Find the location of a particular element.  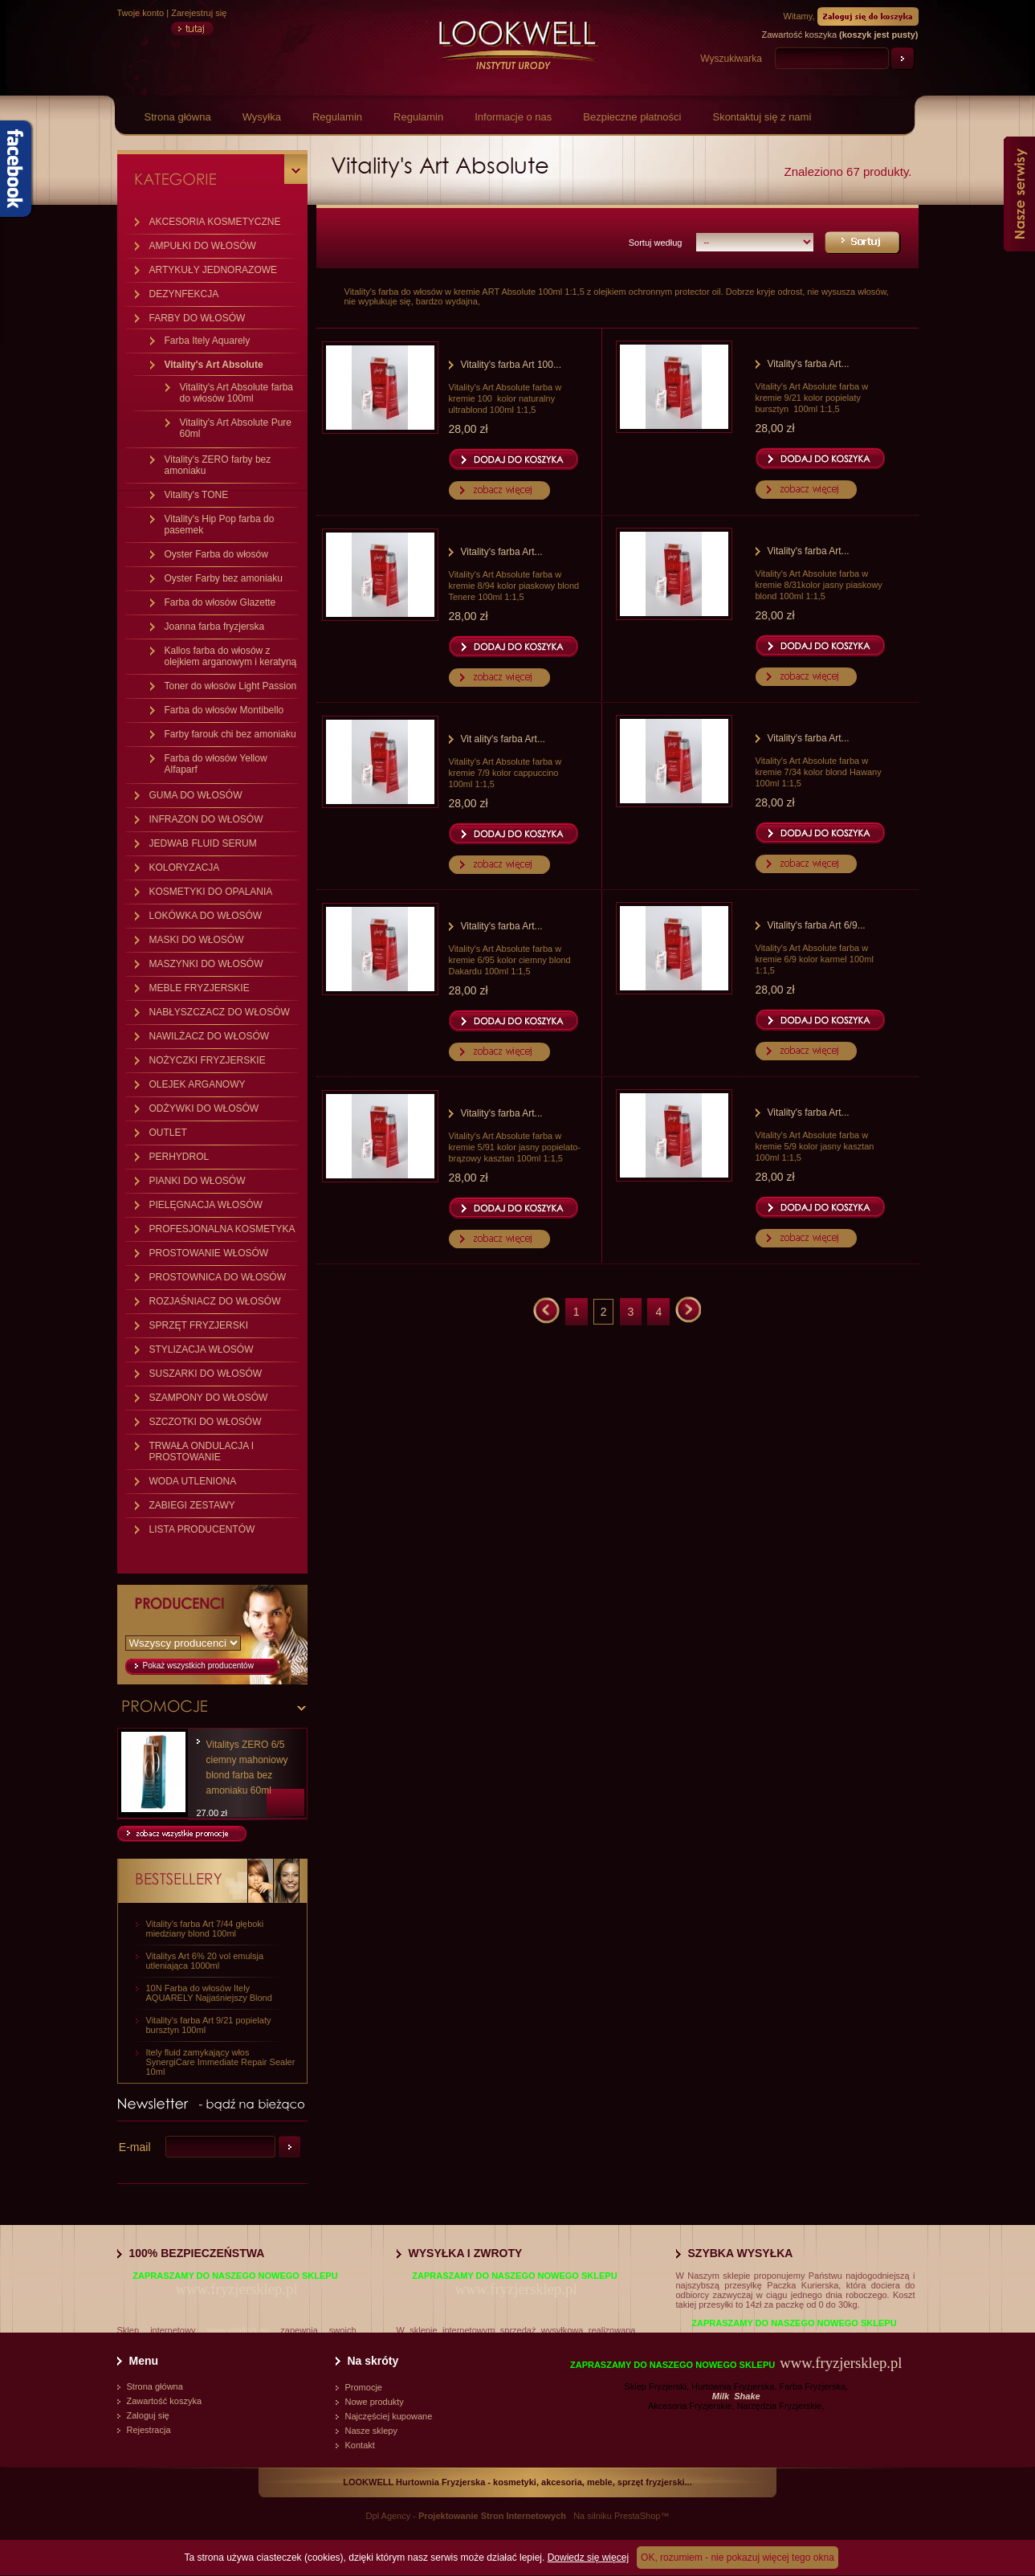

Zarejestruj się is located at coordinates (198, 13).